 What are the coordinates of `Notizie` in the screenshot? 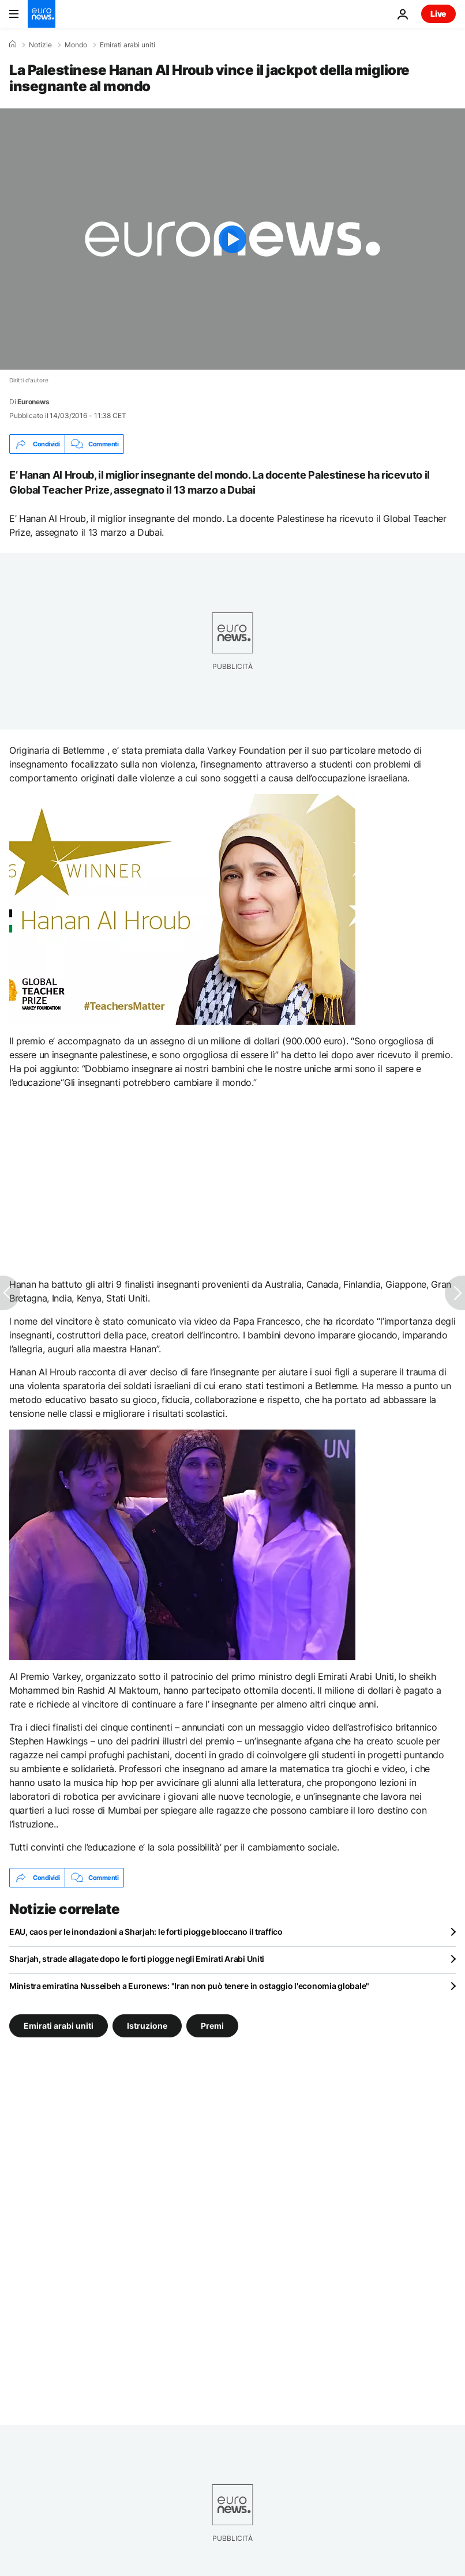 It's located at (40, 45).